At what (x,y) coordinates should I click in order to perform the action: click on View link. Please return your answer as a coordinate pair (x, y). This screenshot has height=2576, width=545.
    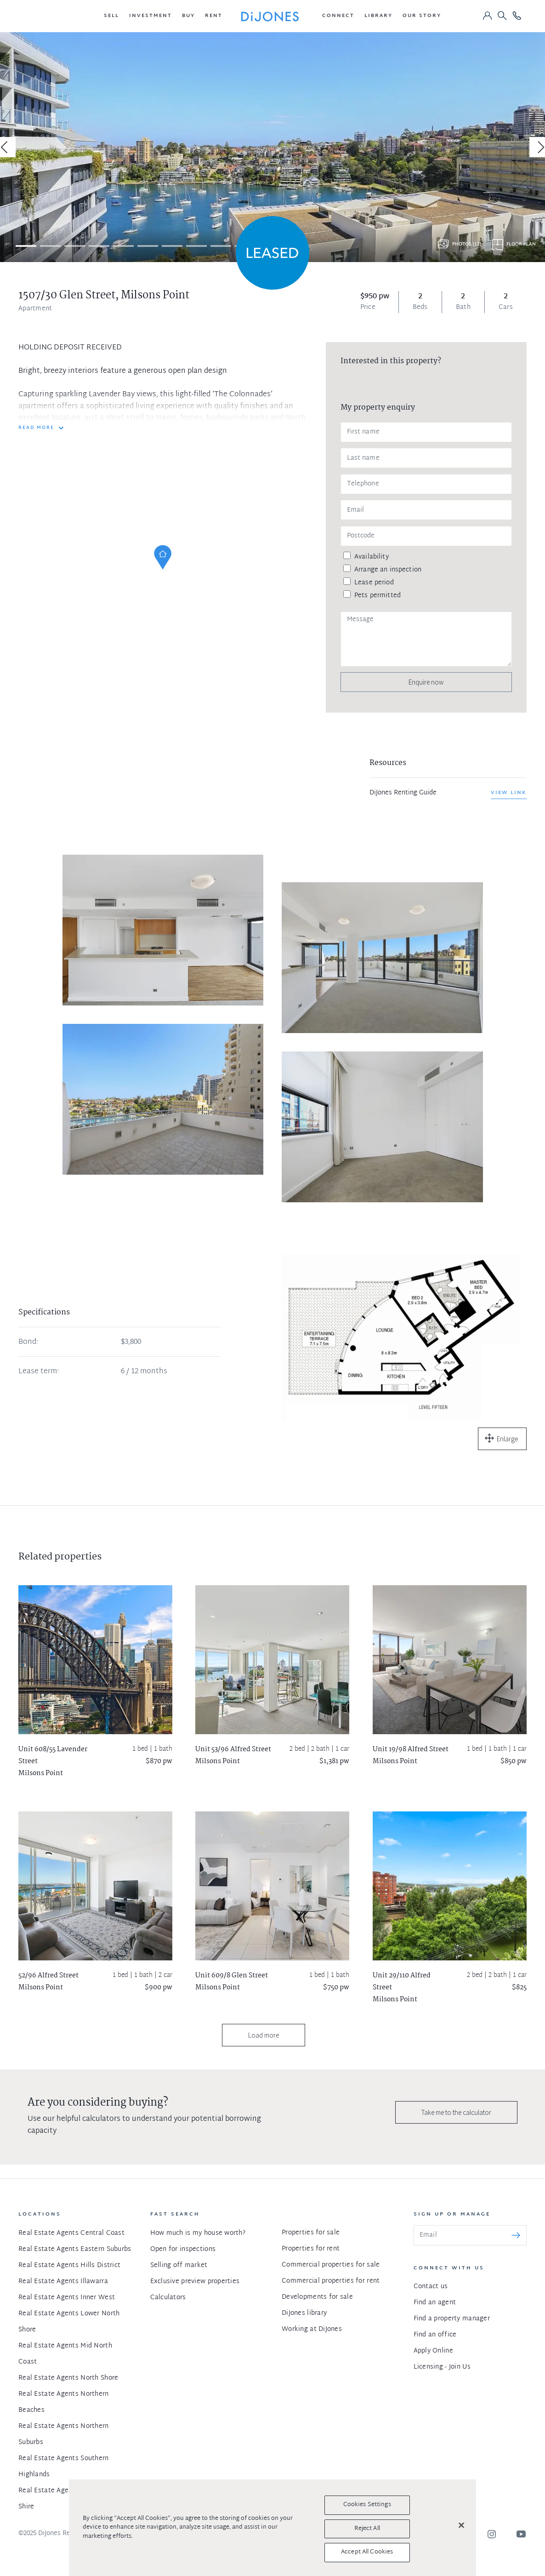
    Looking at the image, I should click on (509, 792).